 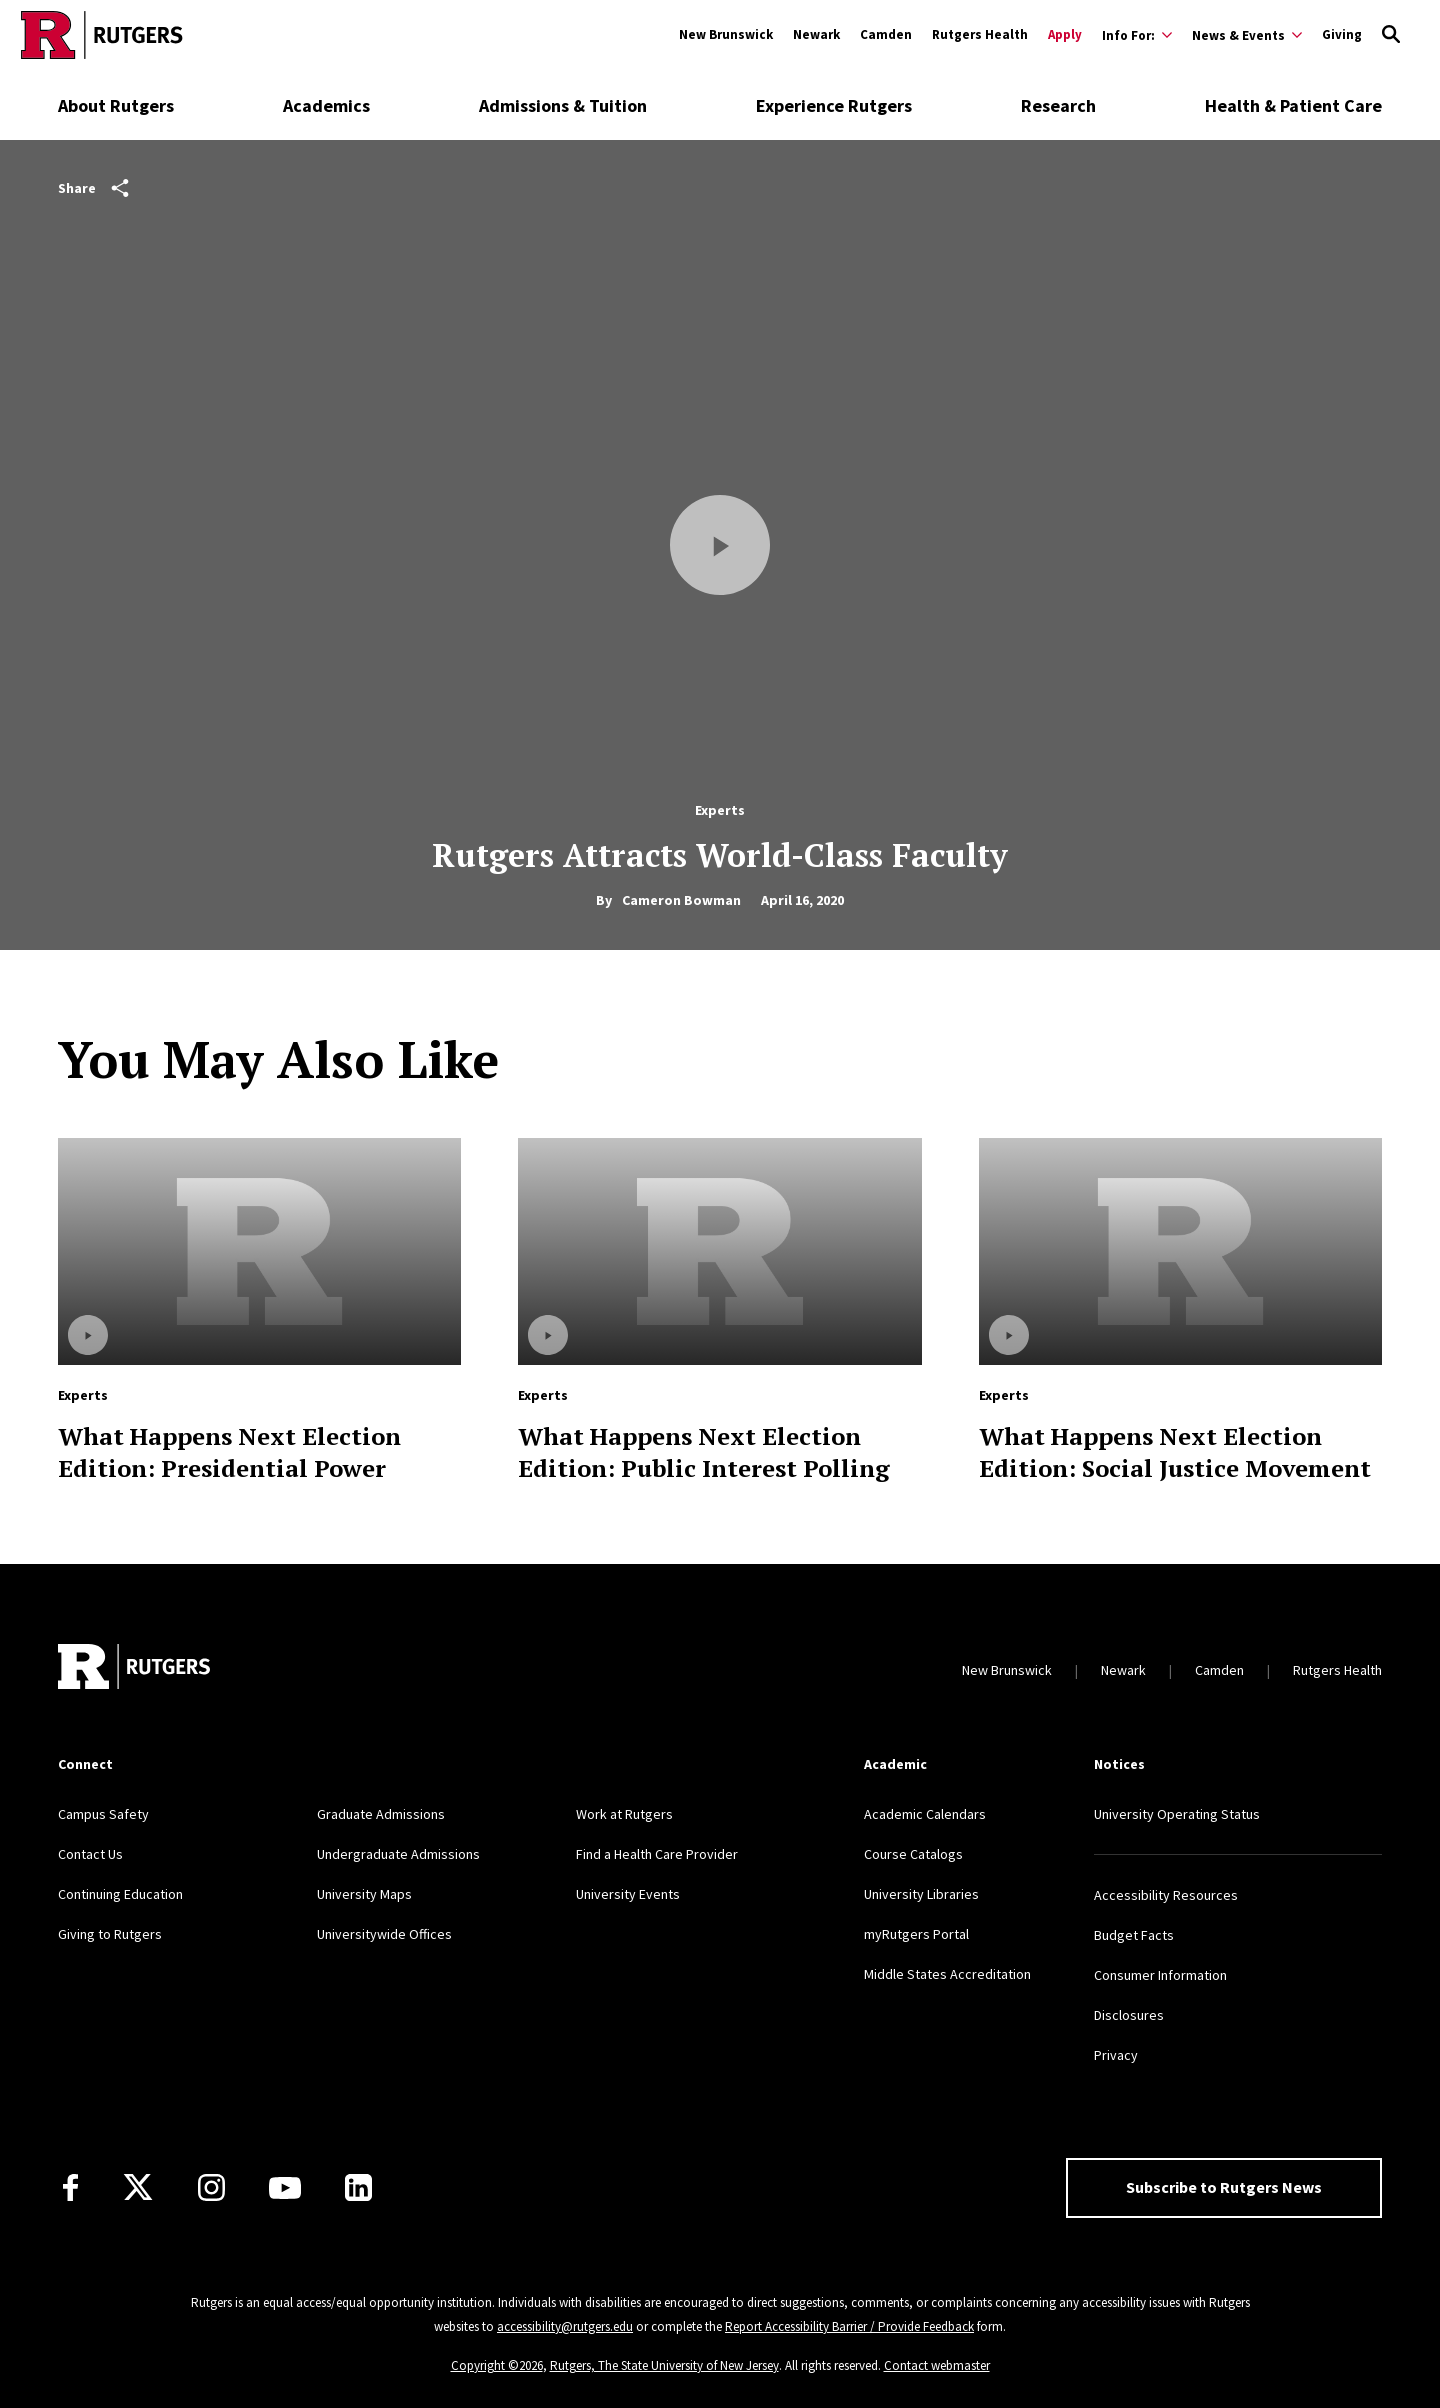 What do you see at coordinates (90, 1854) in the screenshot?
I see `Contact Us` at bounding box center [90, 1854].